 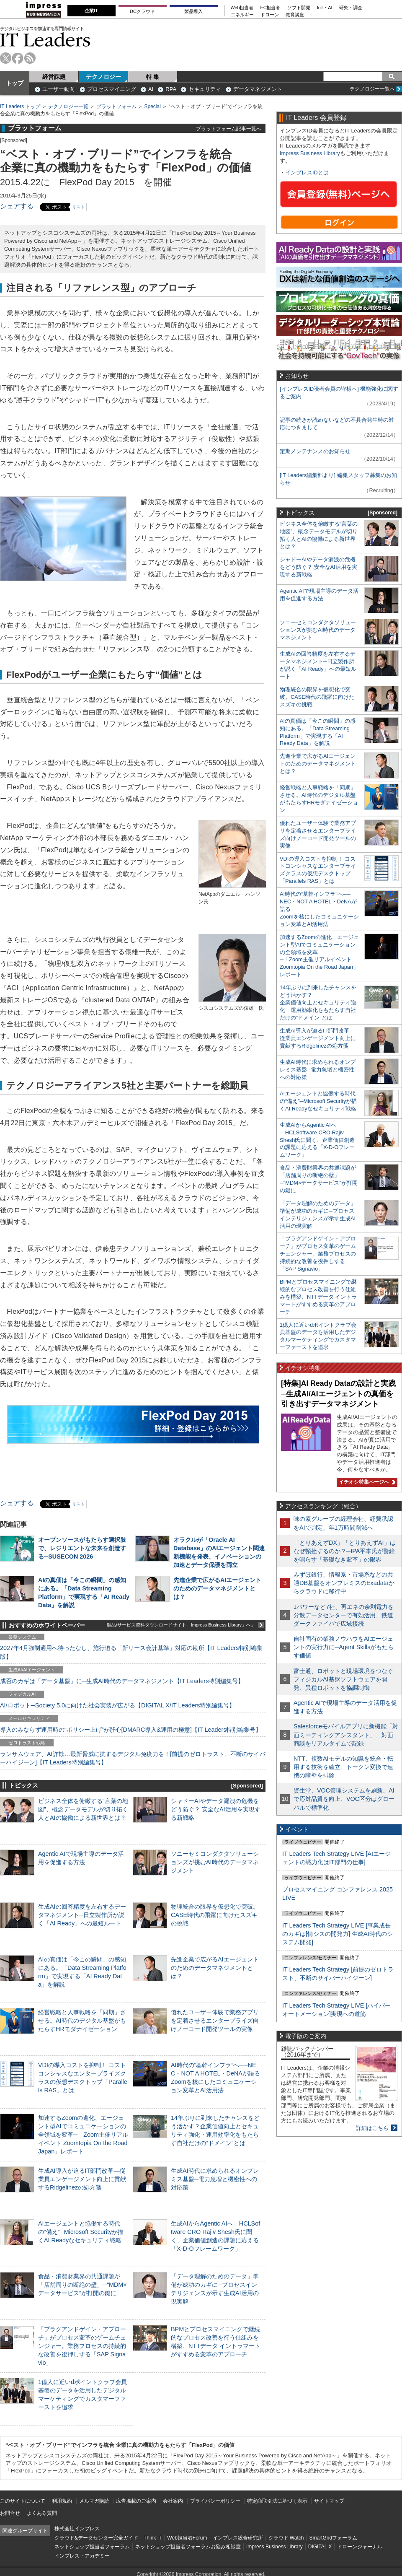 I want to click on Web担当者Forum, so click(x=187, y=2538).